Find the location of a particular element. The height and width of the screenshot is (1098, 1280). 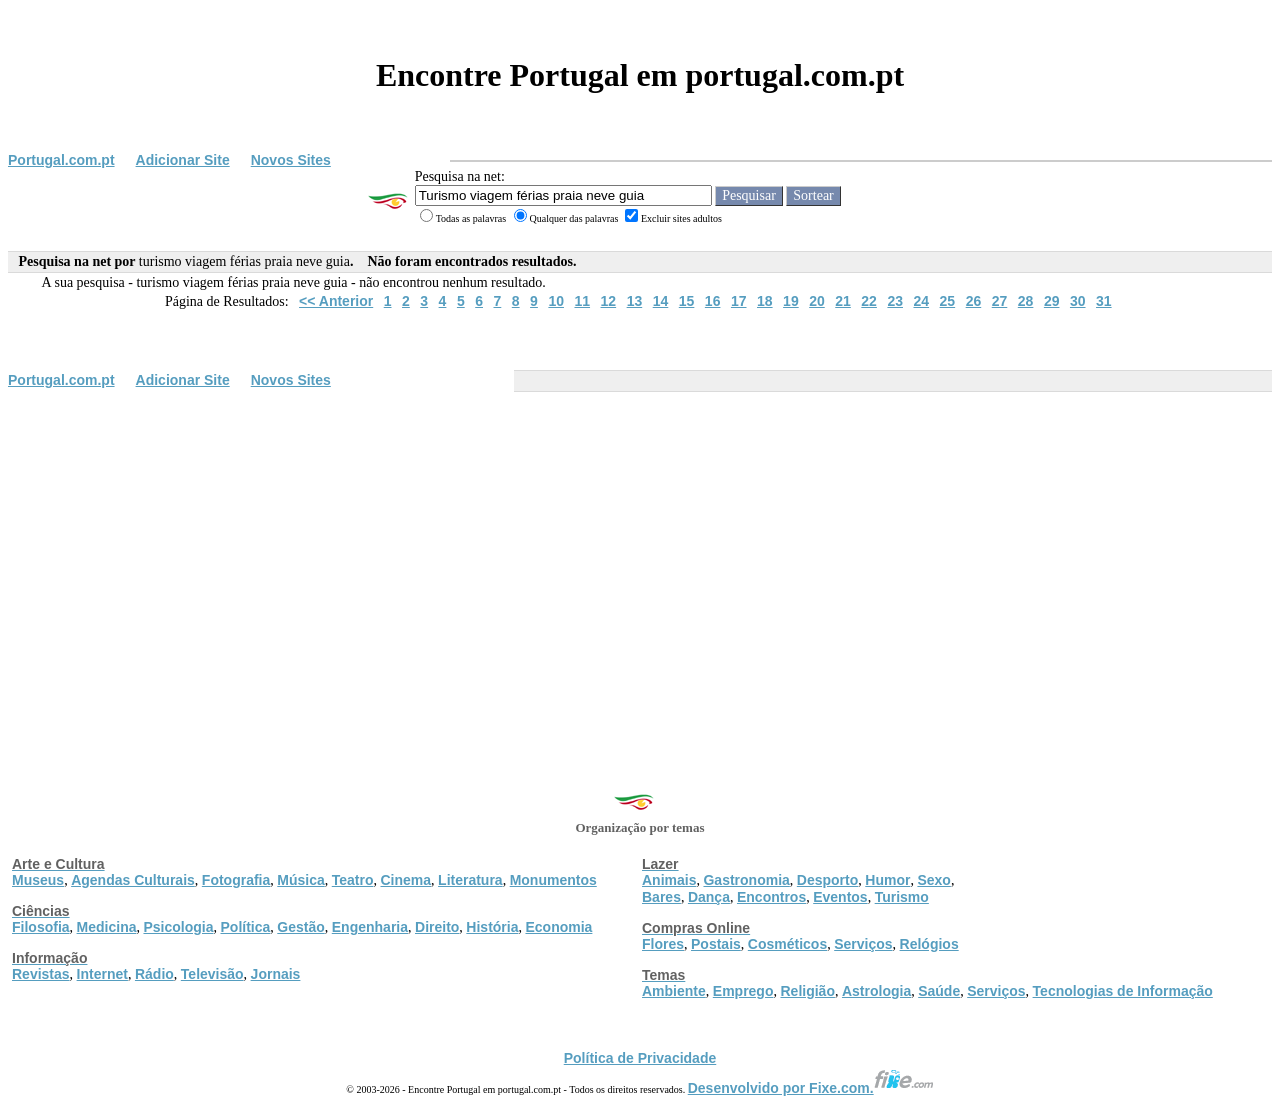

Relógios is located at coordinates (929, 944).